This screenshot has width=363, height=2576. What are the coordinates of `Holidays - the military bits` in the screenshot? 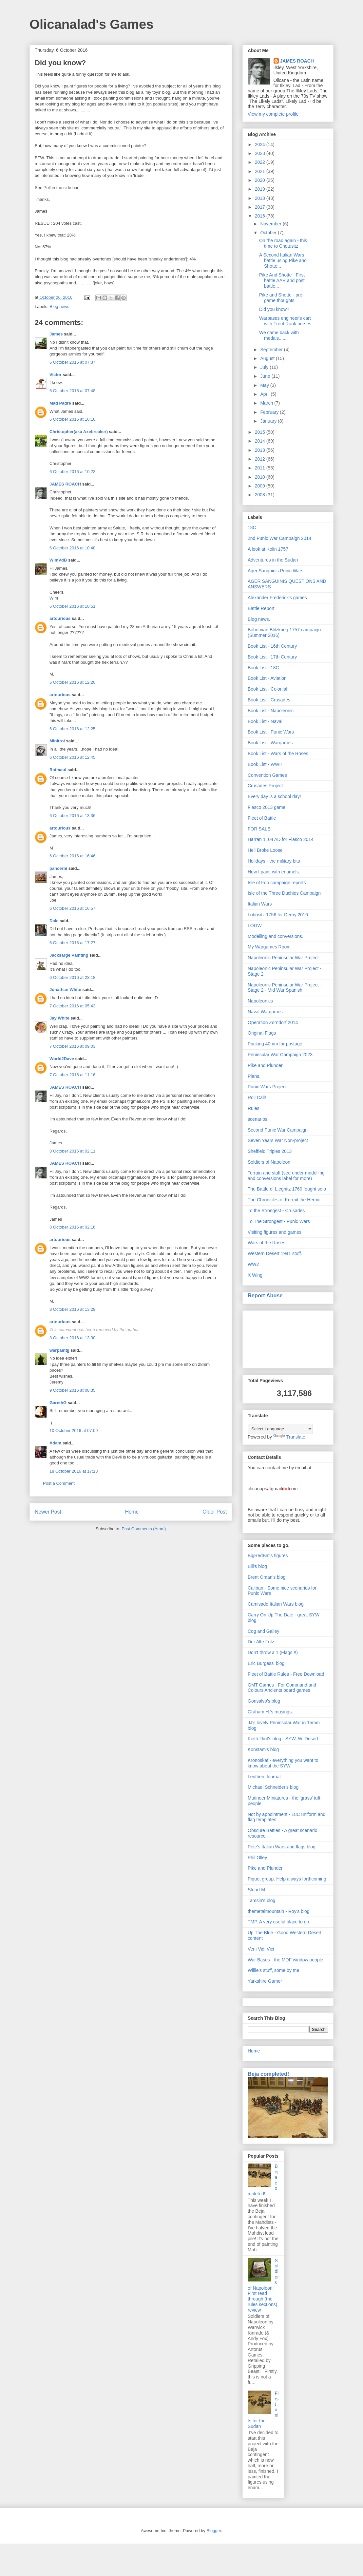 It's located at (274, 861).